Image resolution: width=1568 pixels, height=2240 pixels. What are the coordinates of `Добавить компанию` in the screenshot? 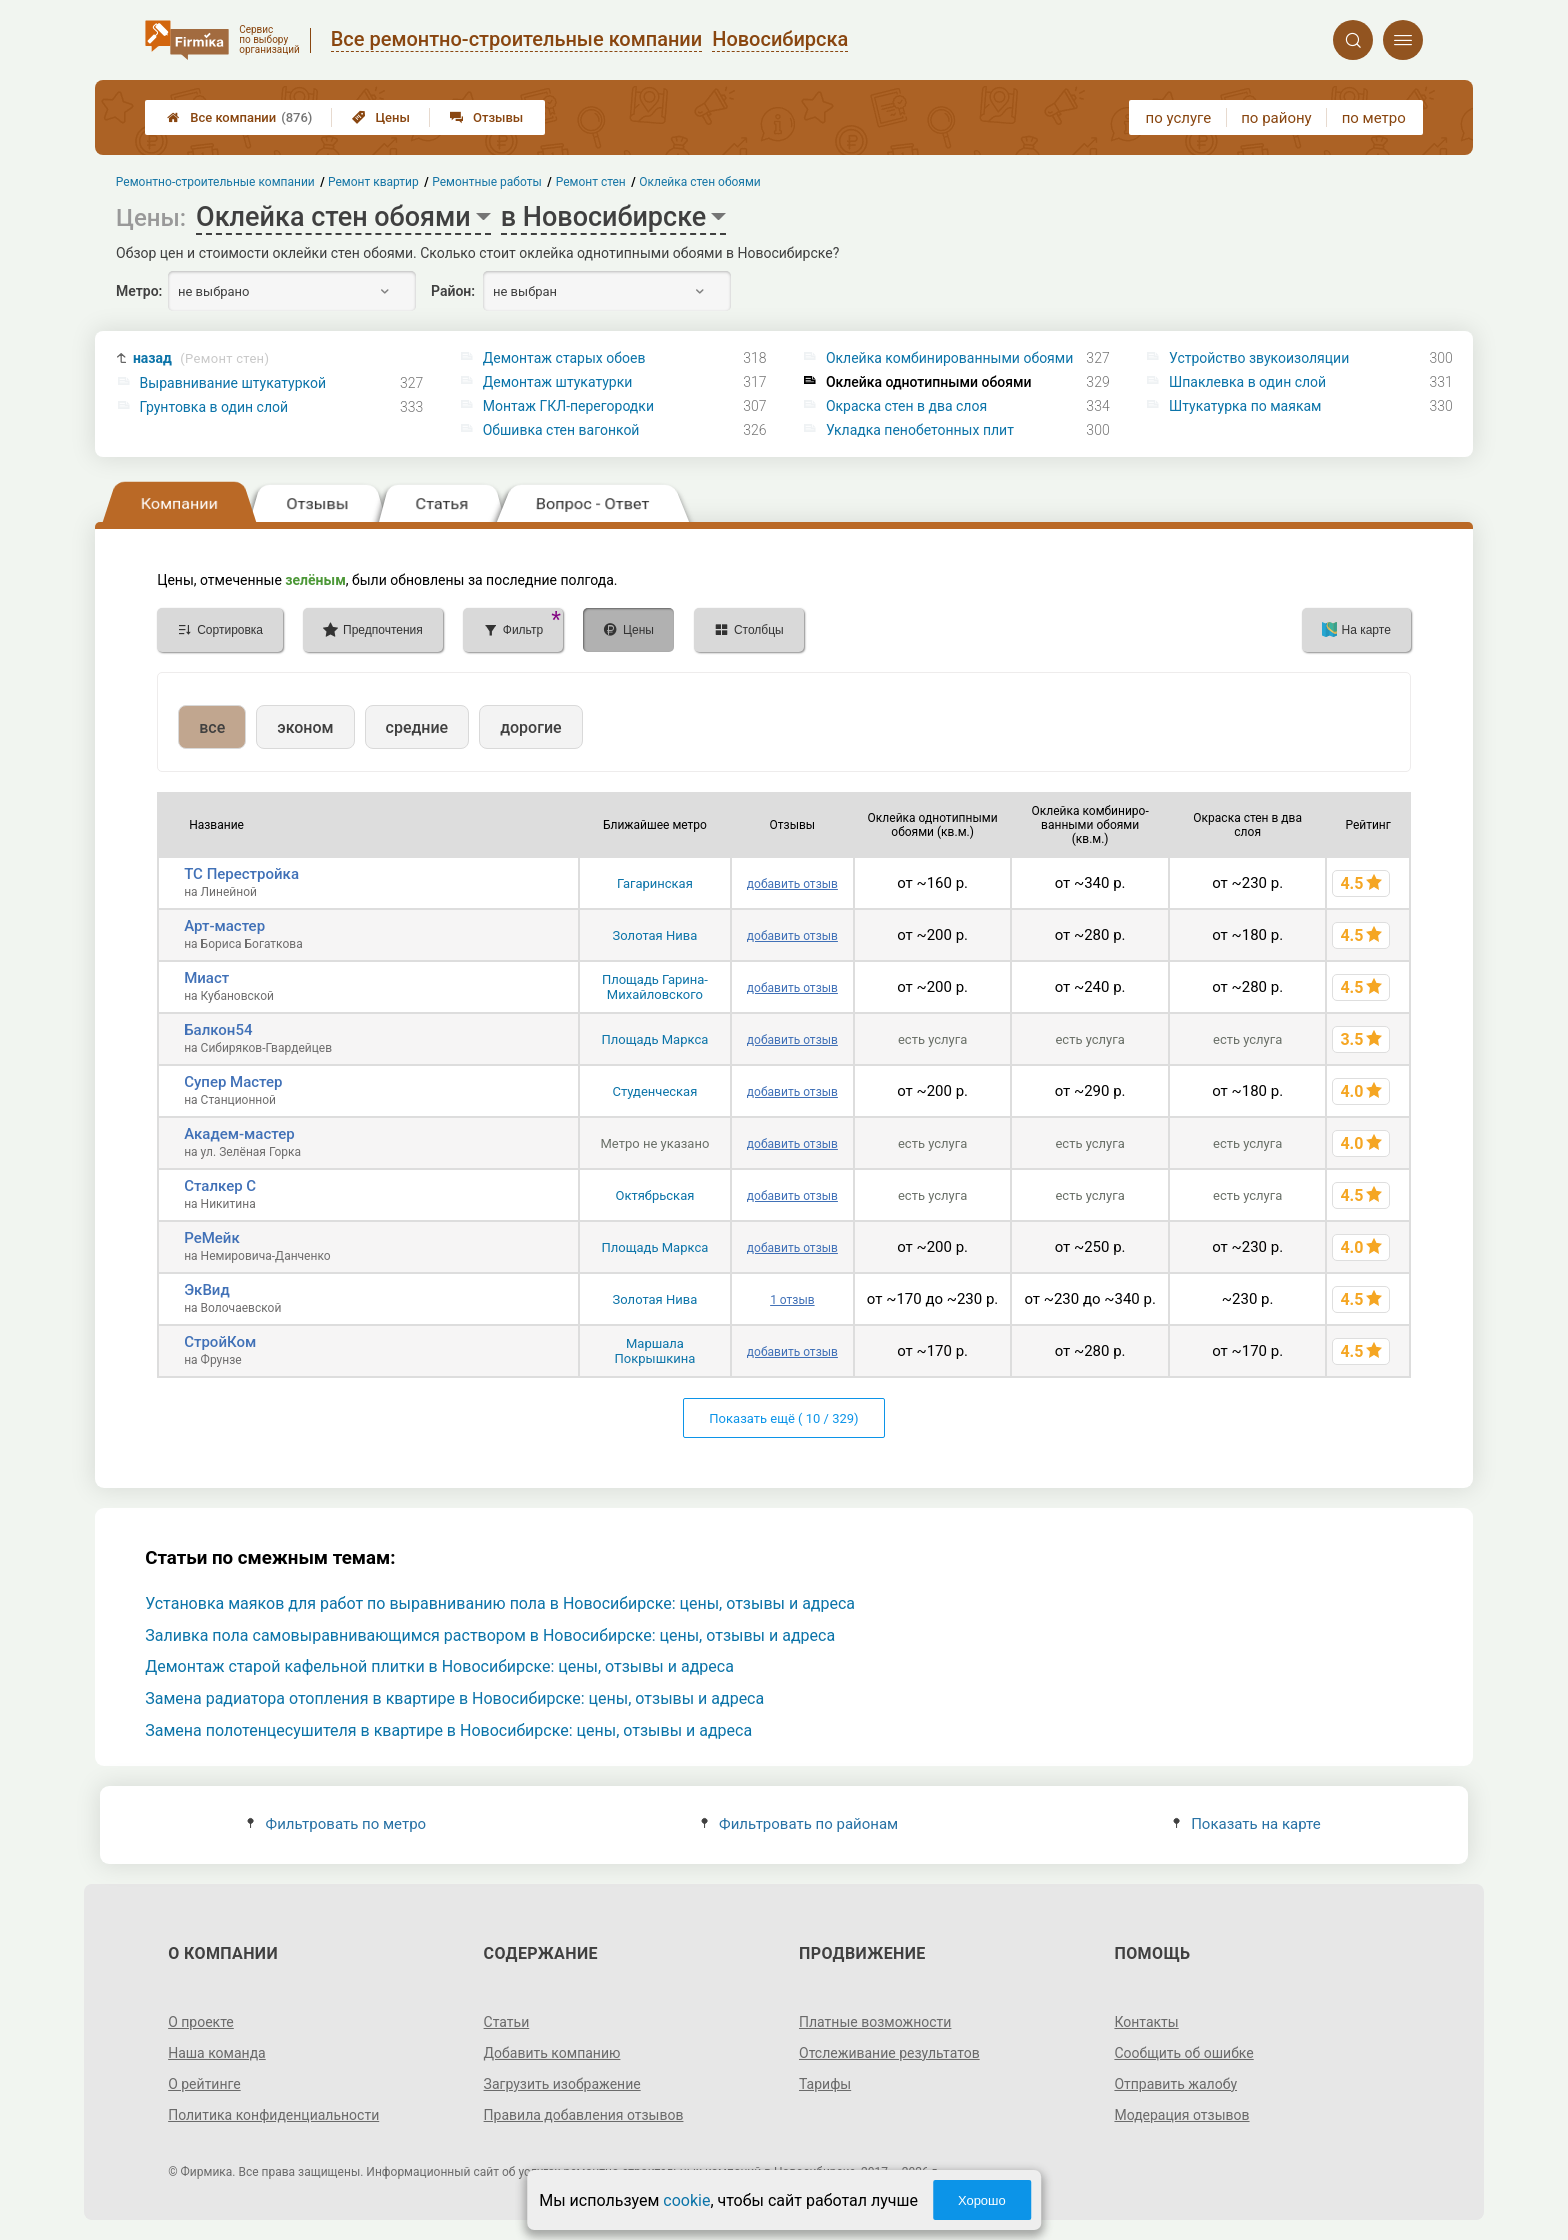 It's located at (552, 2053).